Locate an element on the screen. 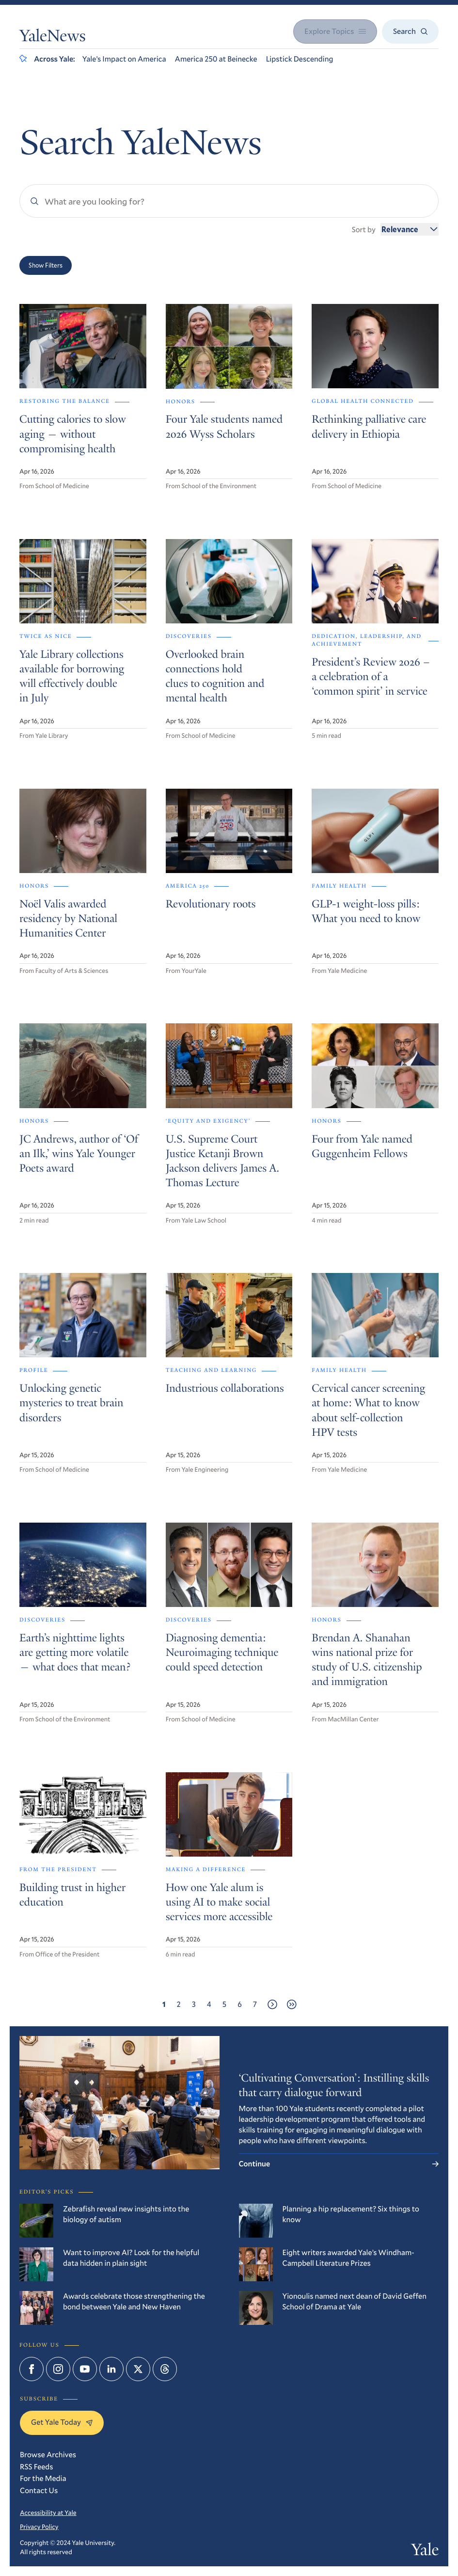 The height and width of the screenshot is (2576, 458). Yale is located at coordinates (425, 2551).